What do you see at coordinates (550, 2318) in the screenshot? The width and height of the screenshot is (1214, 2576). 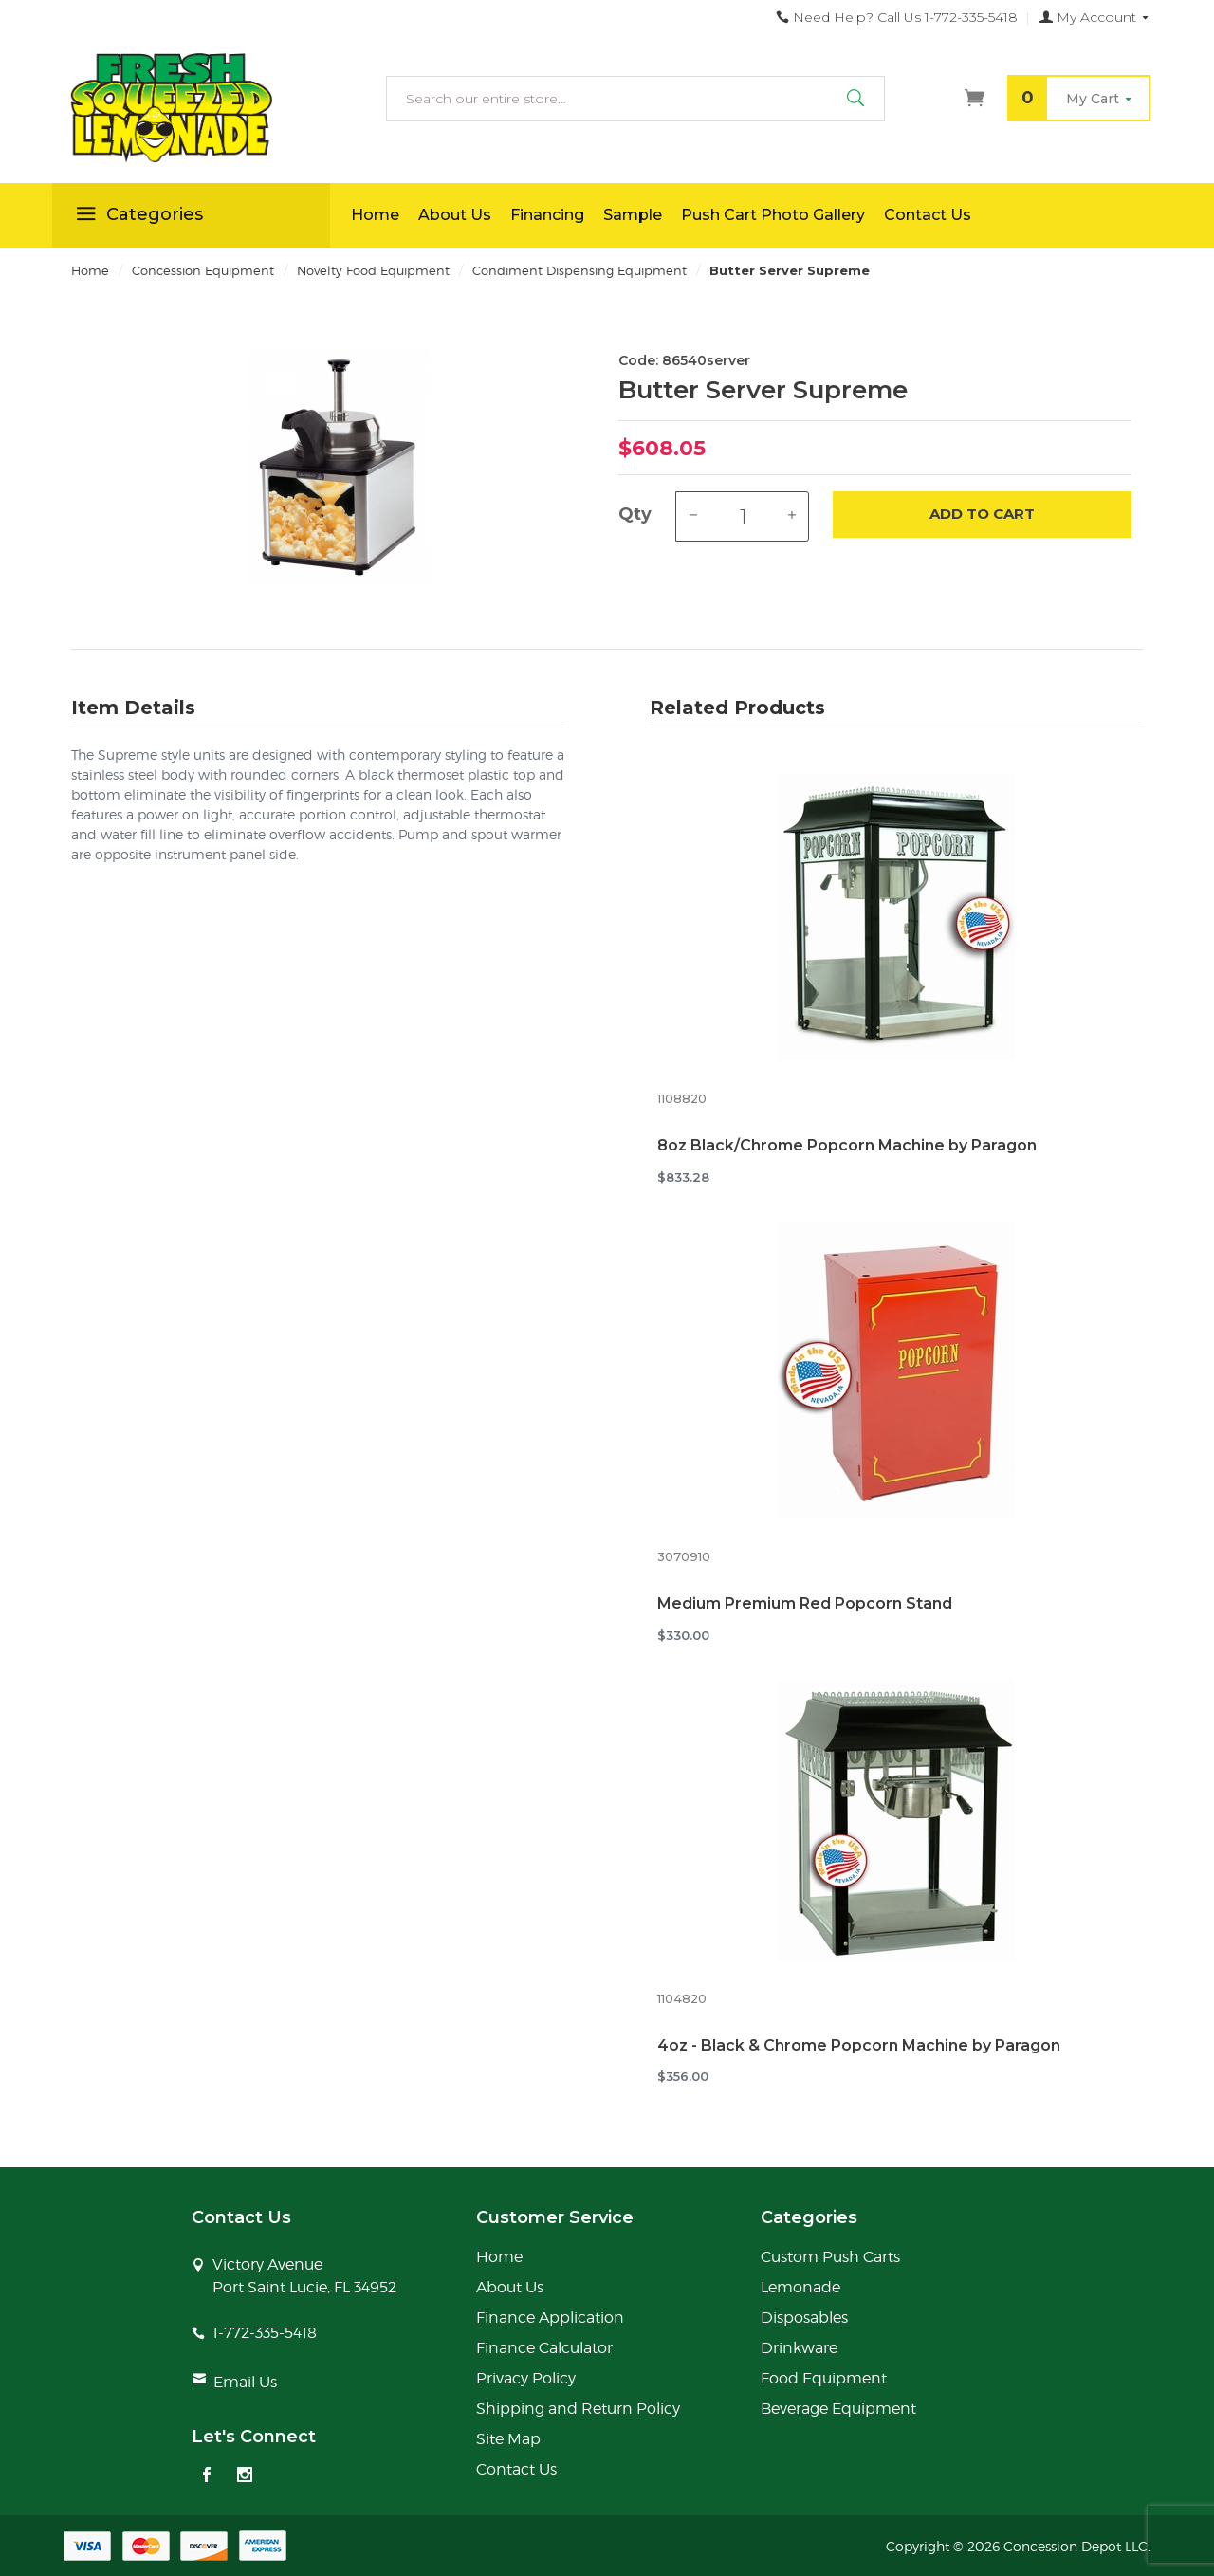 I see `Finance Application` at bounding box center [550, 2318].